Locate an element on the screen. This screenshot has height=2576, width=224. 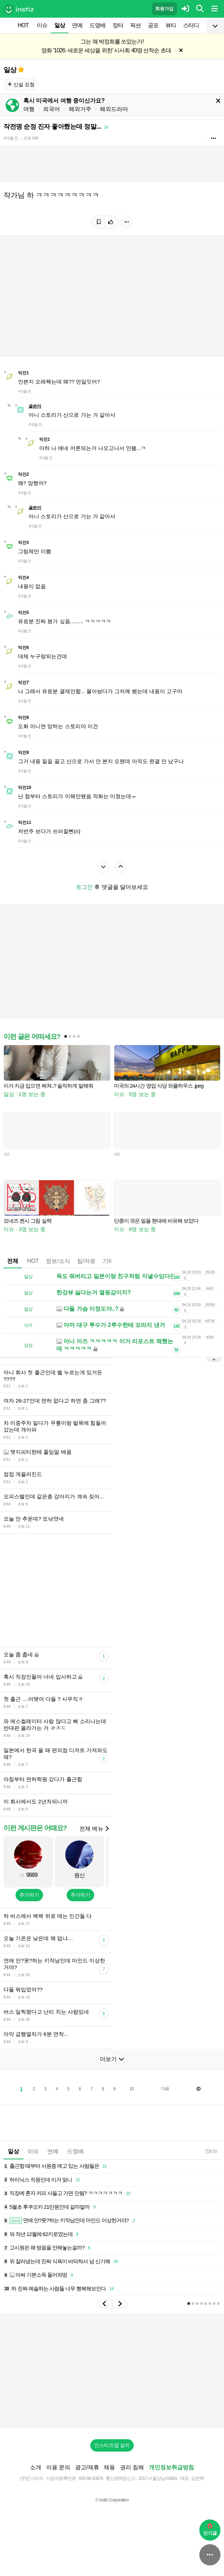
추가하기 is located at coordinates (29, 1895).